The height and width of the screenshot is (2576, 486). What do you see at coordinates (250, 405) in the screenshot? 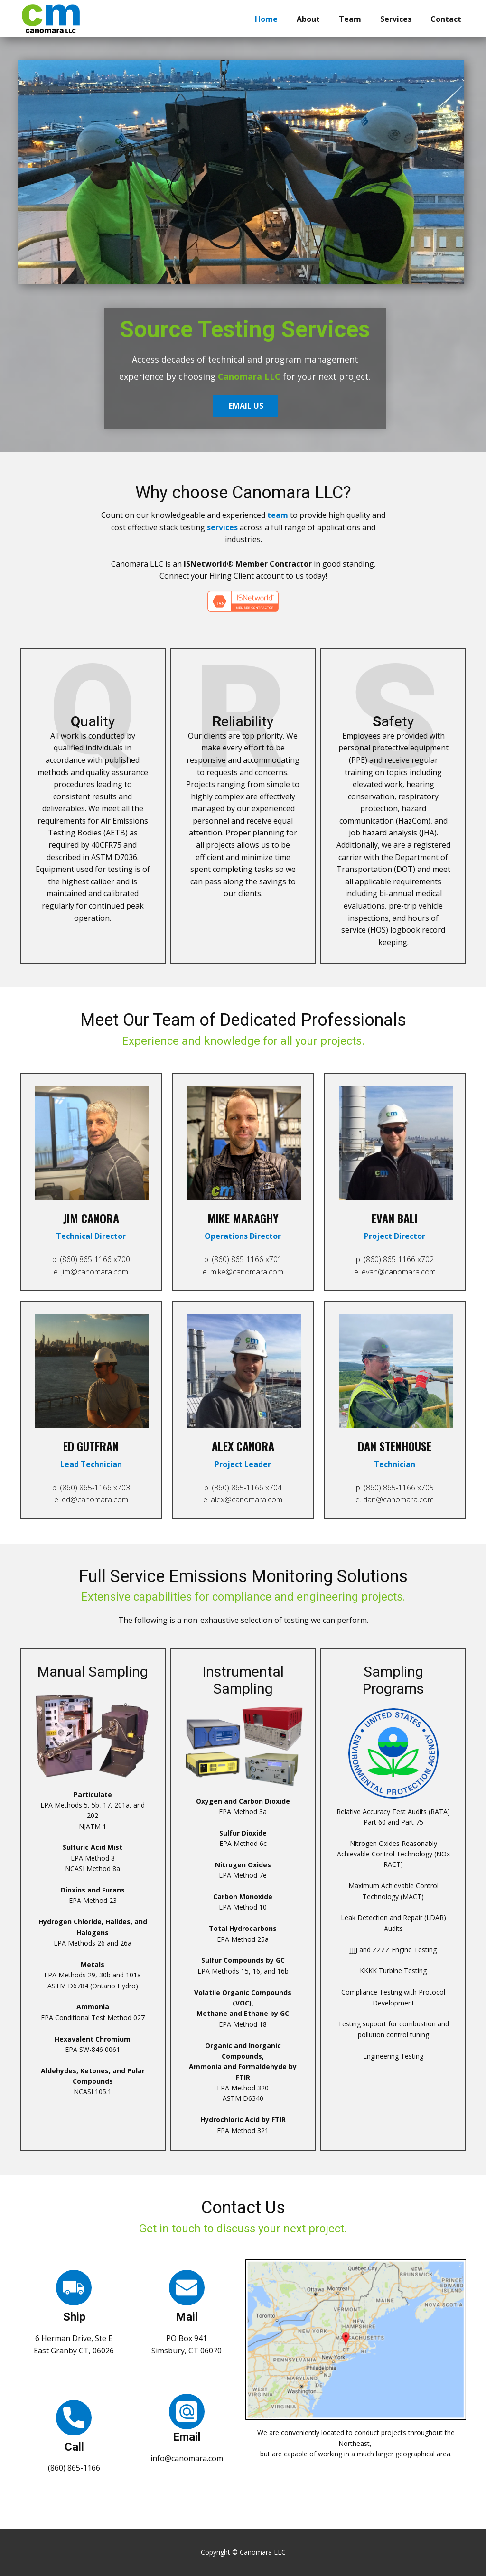
I see `EMAIL US` at bounding box center [250, 405].